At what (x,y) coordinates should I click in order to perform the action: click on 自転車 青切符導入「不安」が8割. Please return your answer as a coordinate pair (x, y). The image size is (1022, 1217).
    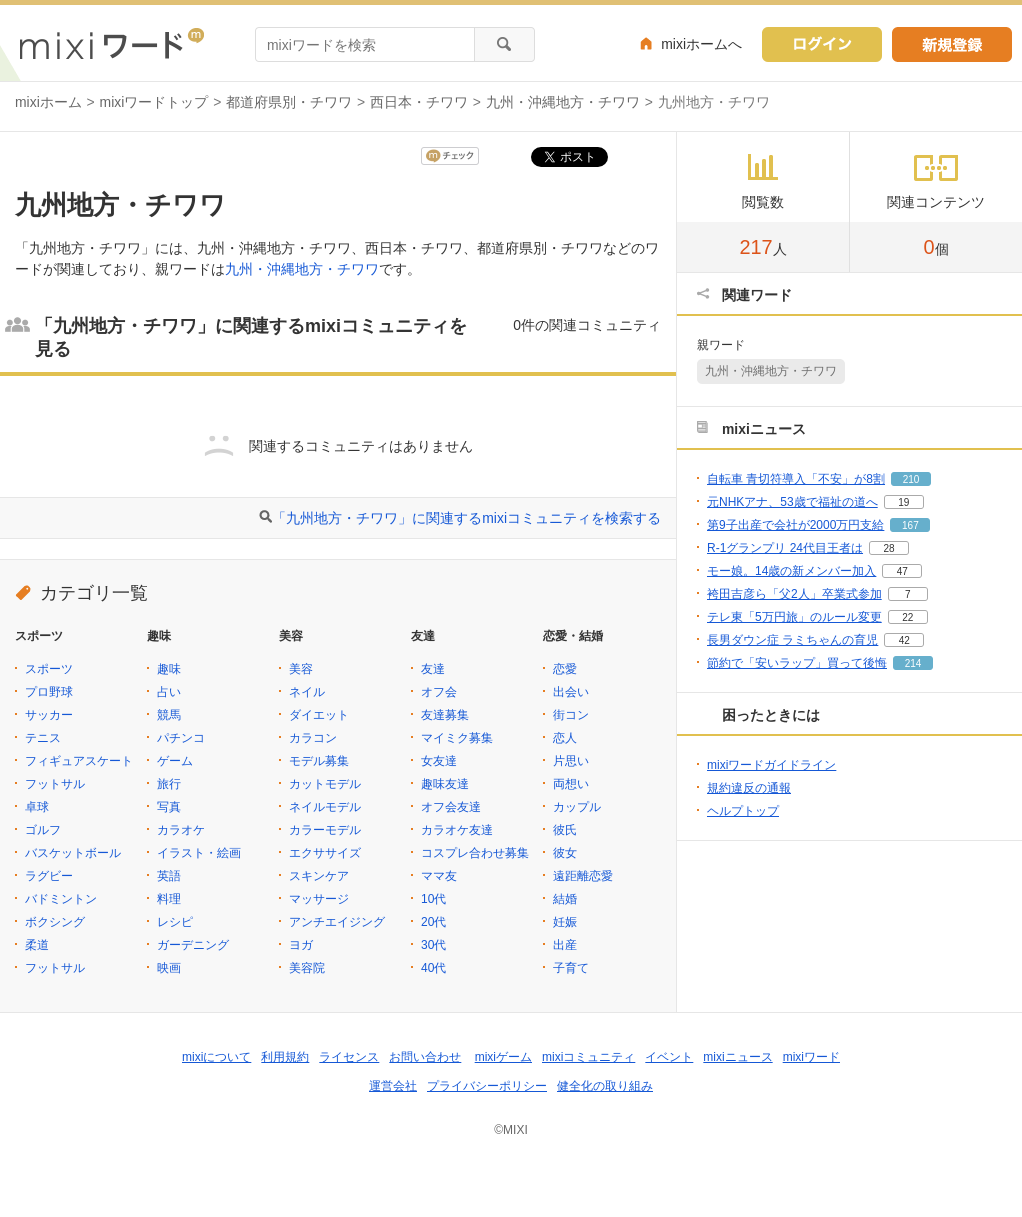
    Looking at the image, I should click on (796, 479).